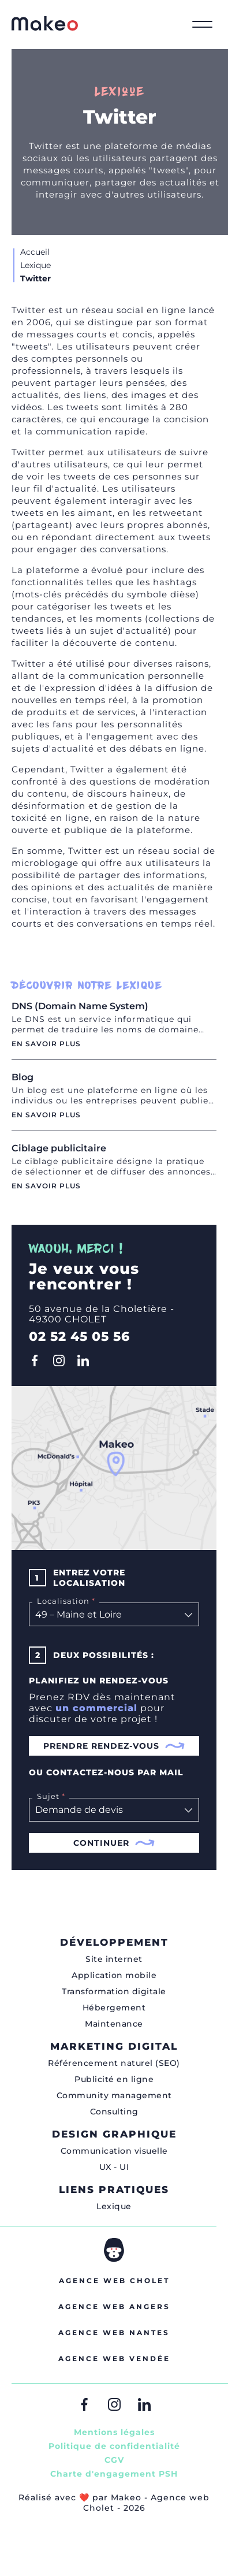  I want to click on Communication visuelle, so click(114, 2151).